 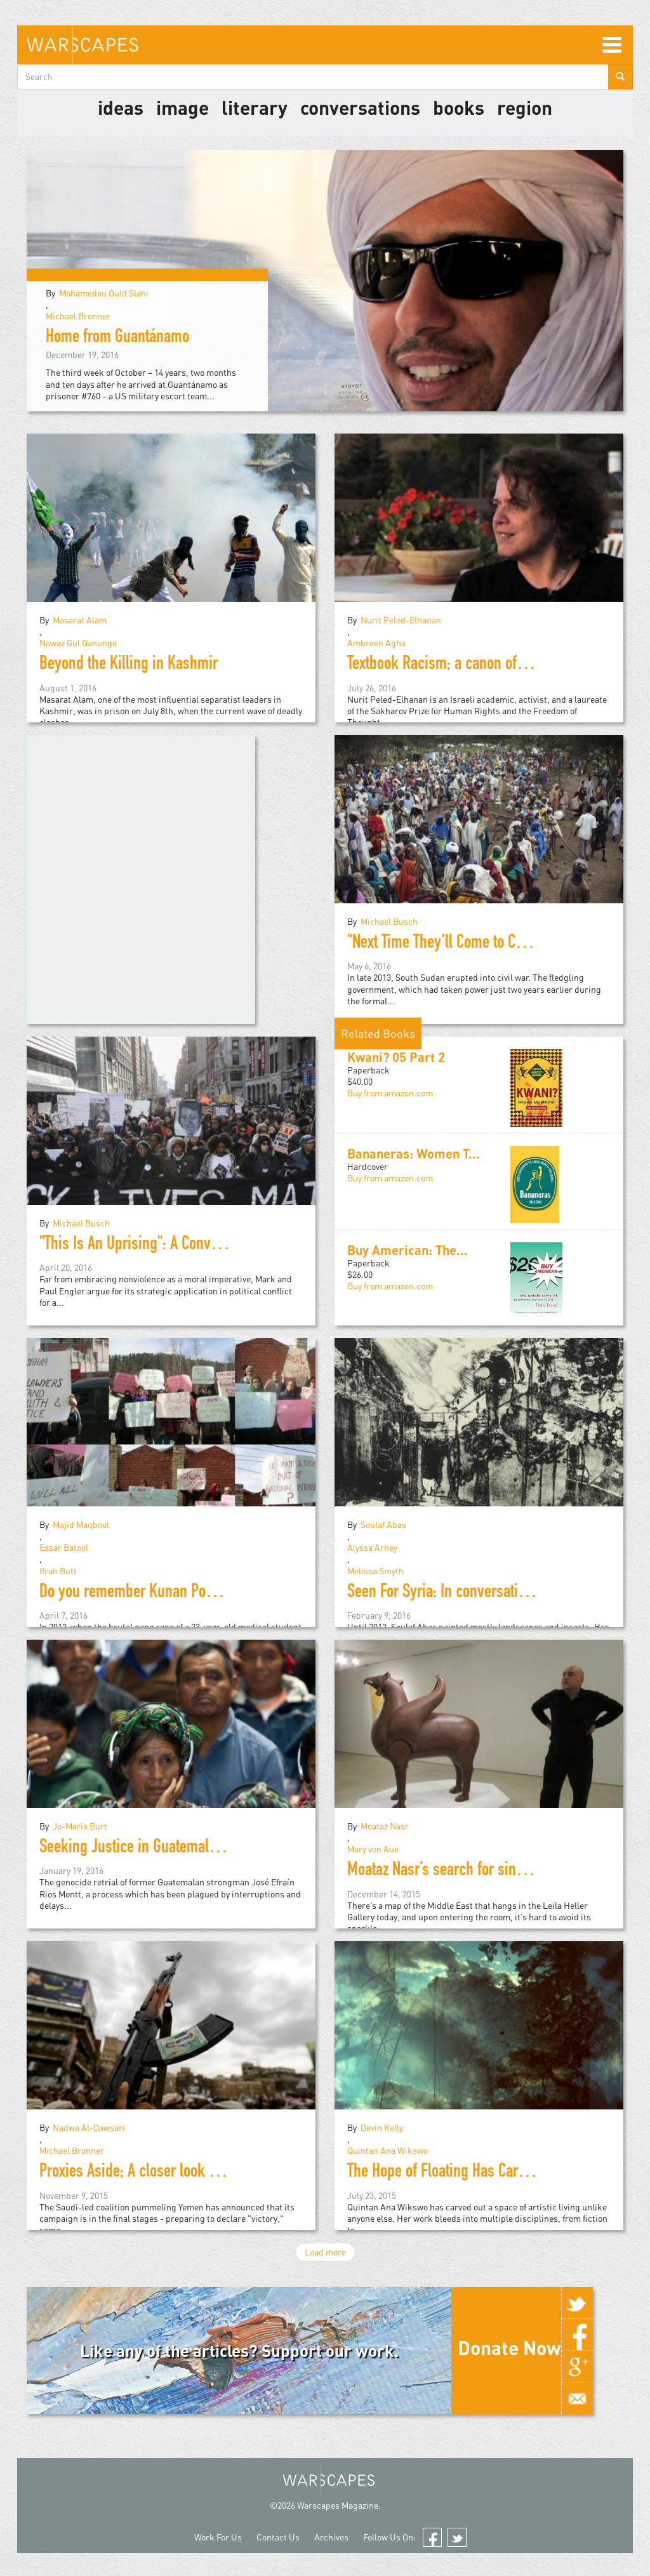 What do you see at coordinates (390, 1092) in the screenshot?
I see `Buy from amazon.com` at bounding box center [390, 1092].